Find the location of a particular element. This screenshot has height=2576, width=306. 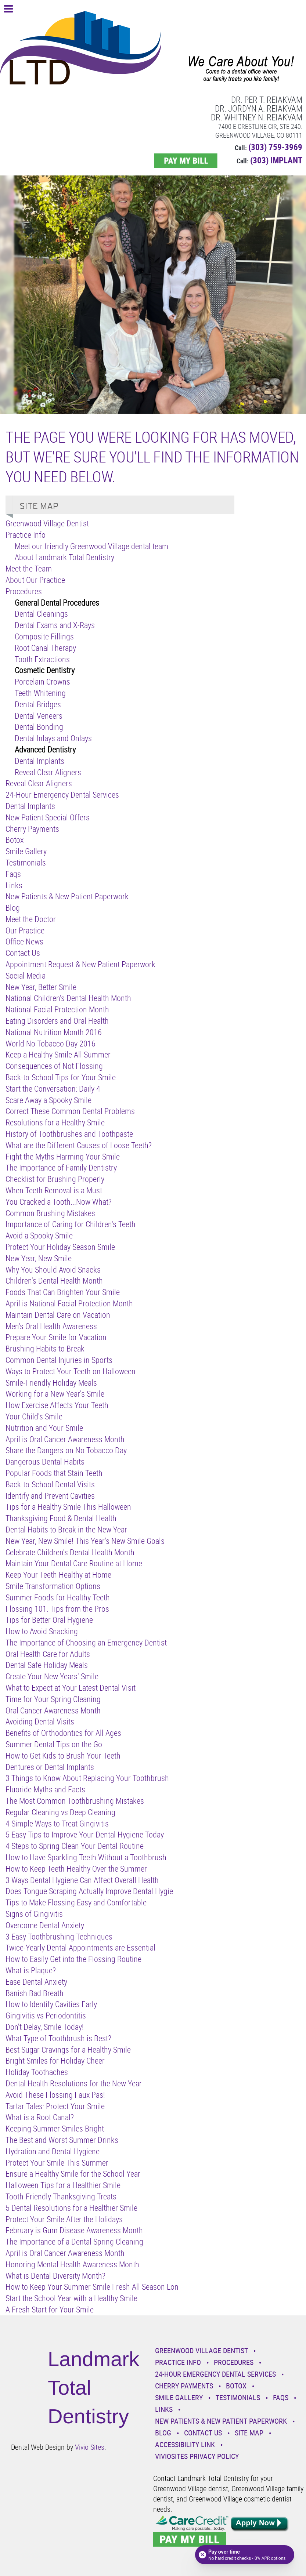

New Year, New Smile is located at coordinates (39, 1258).